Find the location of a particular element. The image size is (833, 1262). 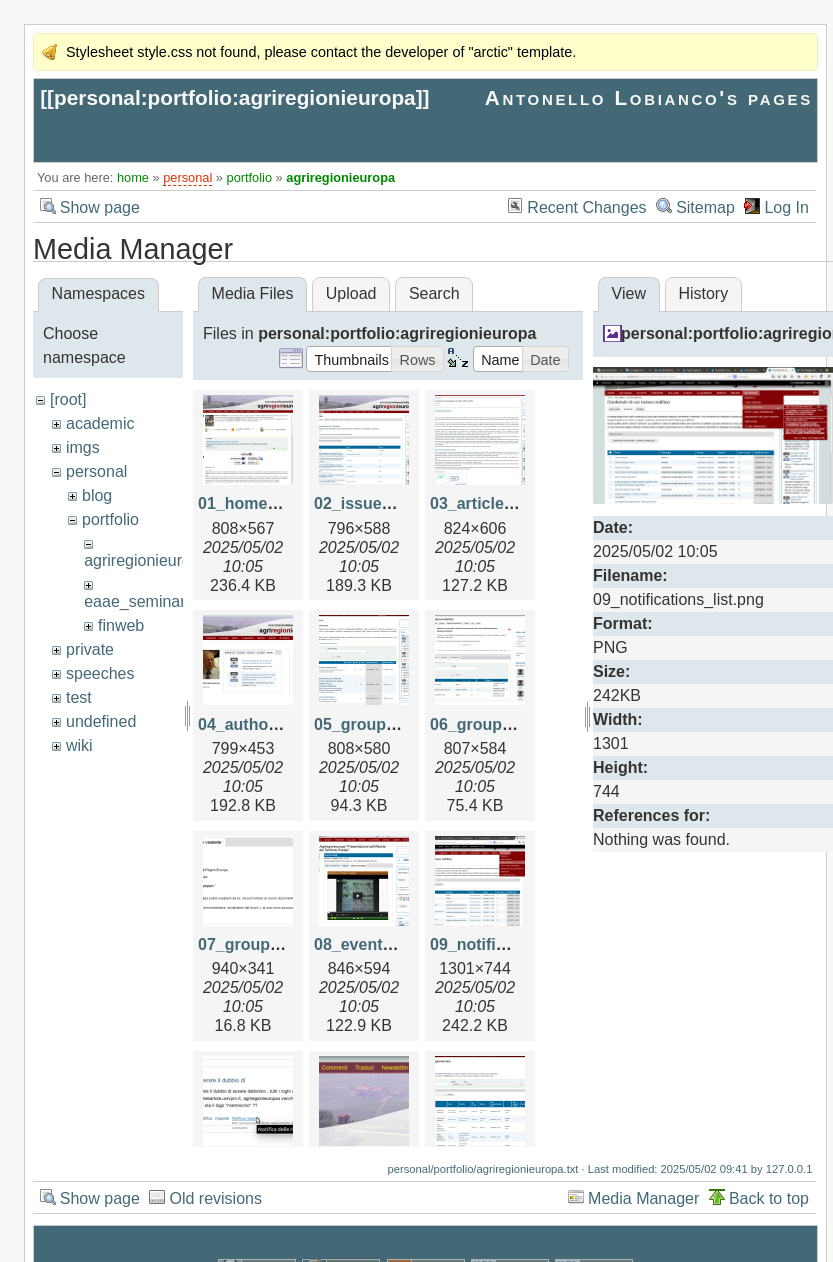

undefined is located at coordinates (101, 721).